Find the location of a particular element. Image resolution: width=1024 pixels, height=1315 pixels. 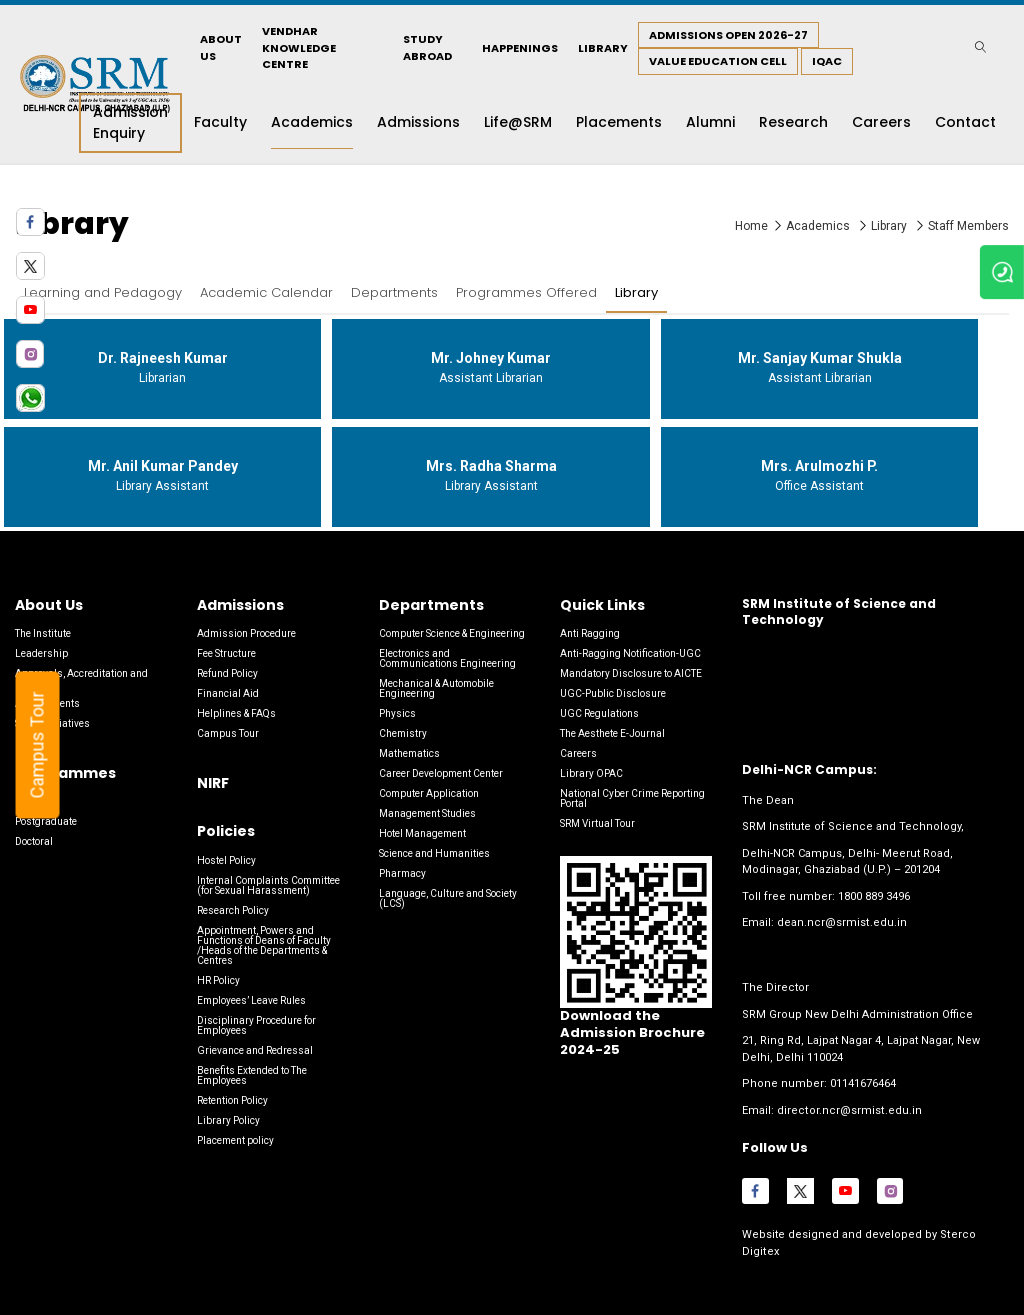

Admission Enquiry is located at coordinates (130, 122).